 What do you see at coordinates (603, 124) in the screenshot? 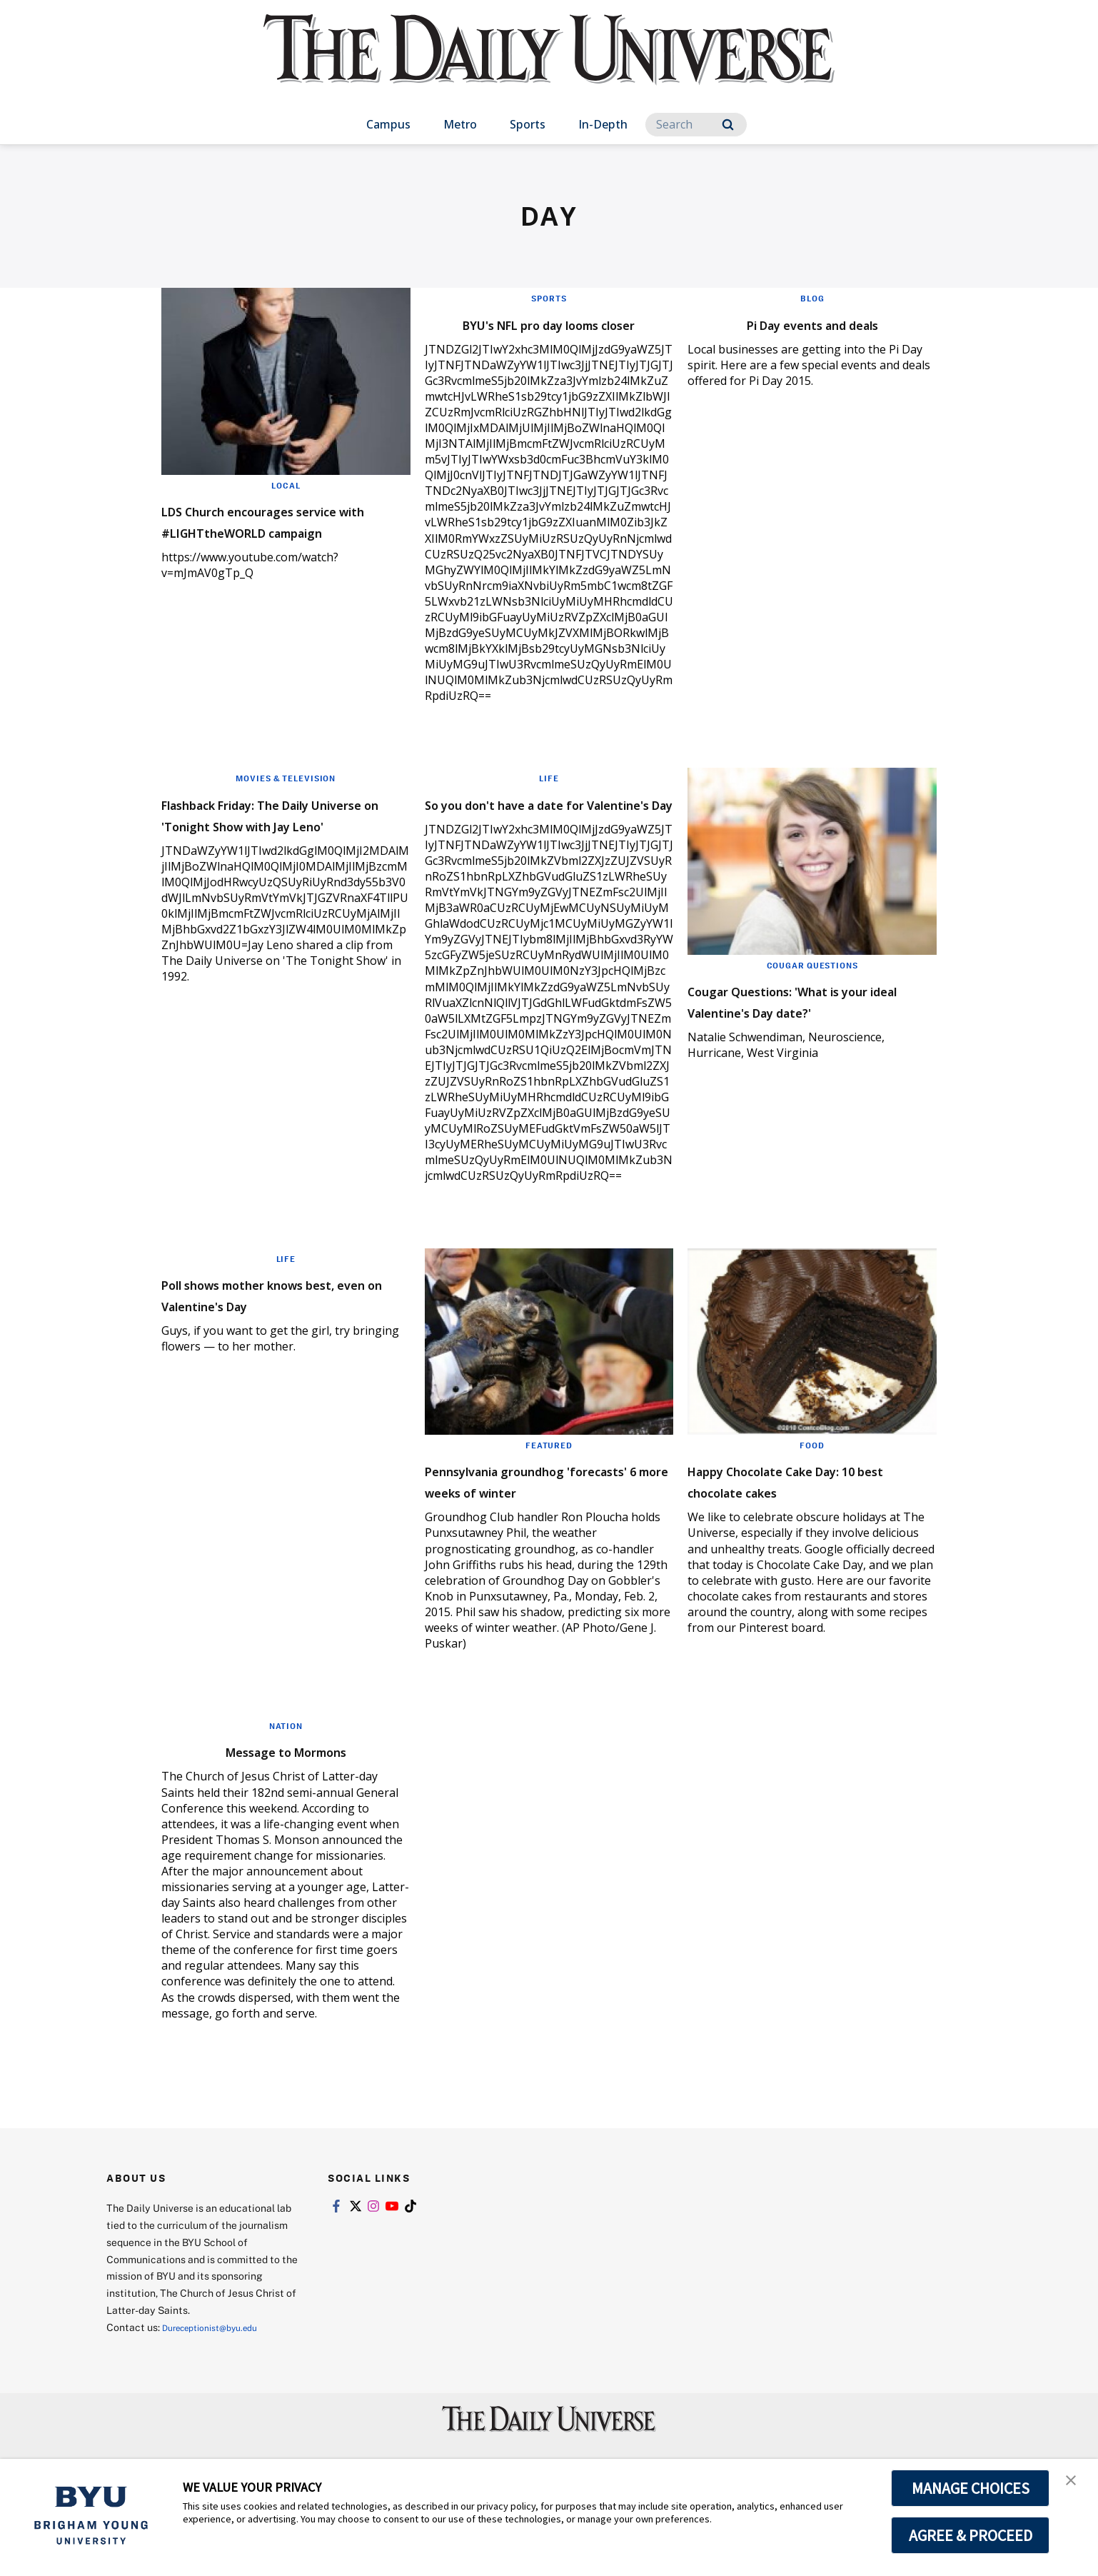
I see `In-Depth` at bounding box center [603, 124].